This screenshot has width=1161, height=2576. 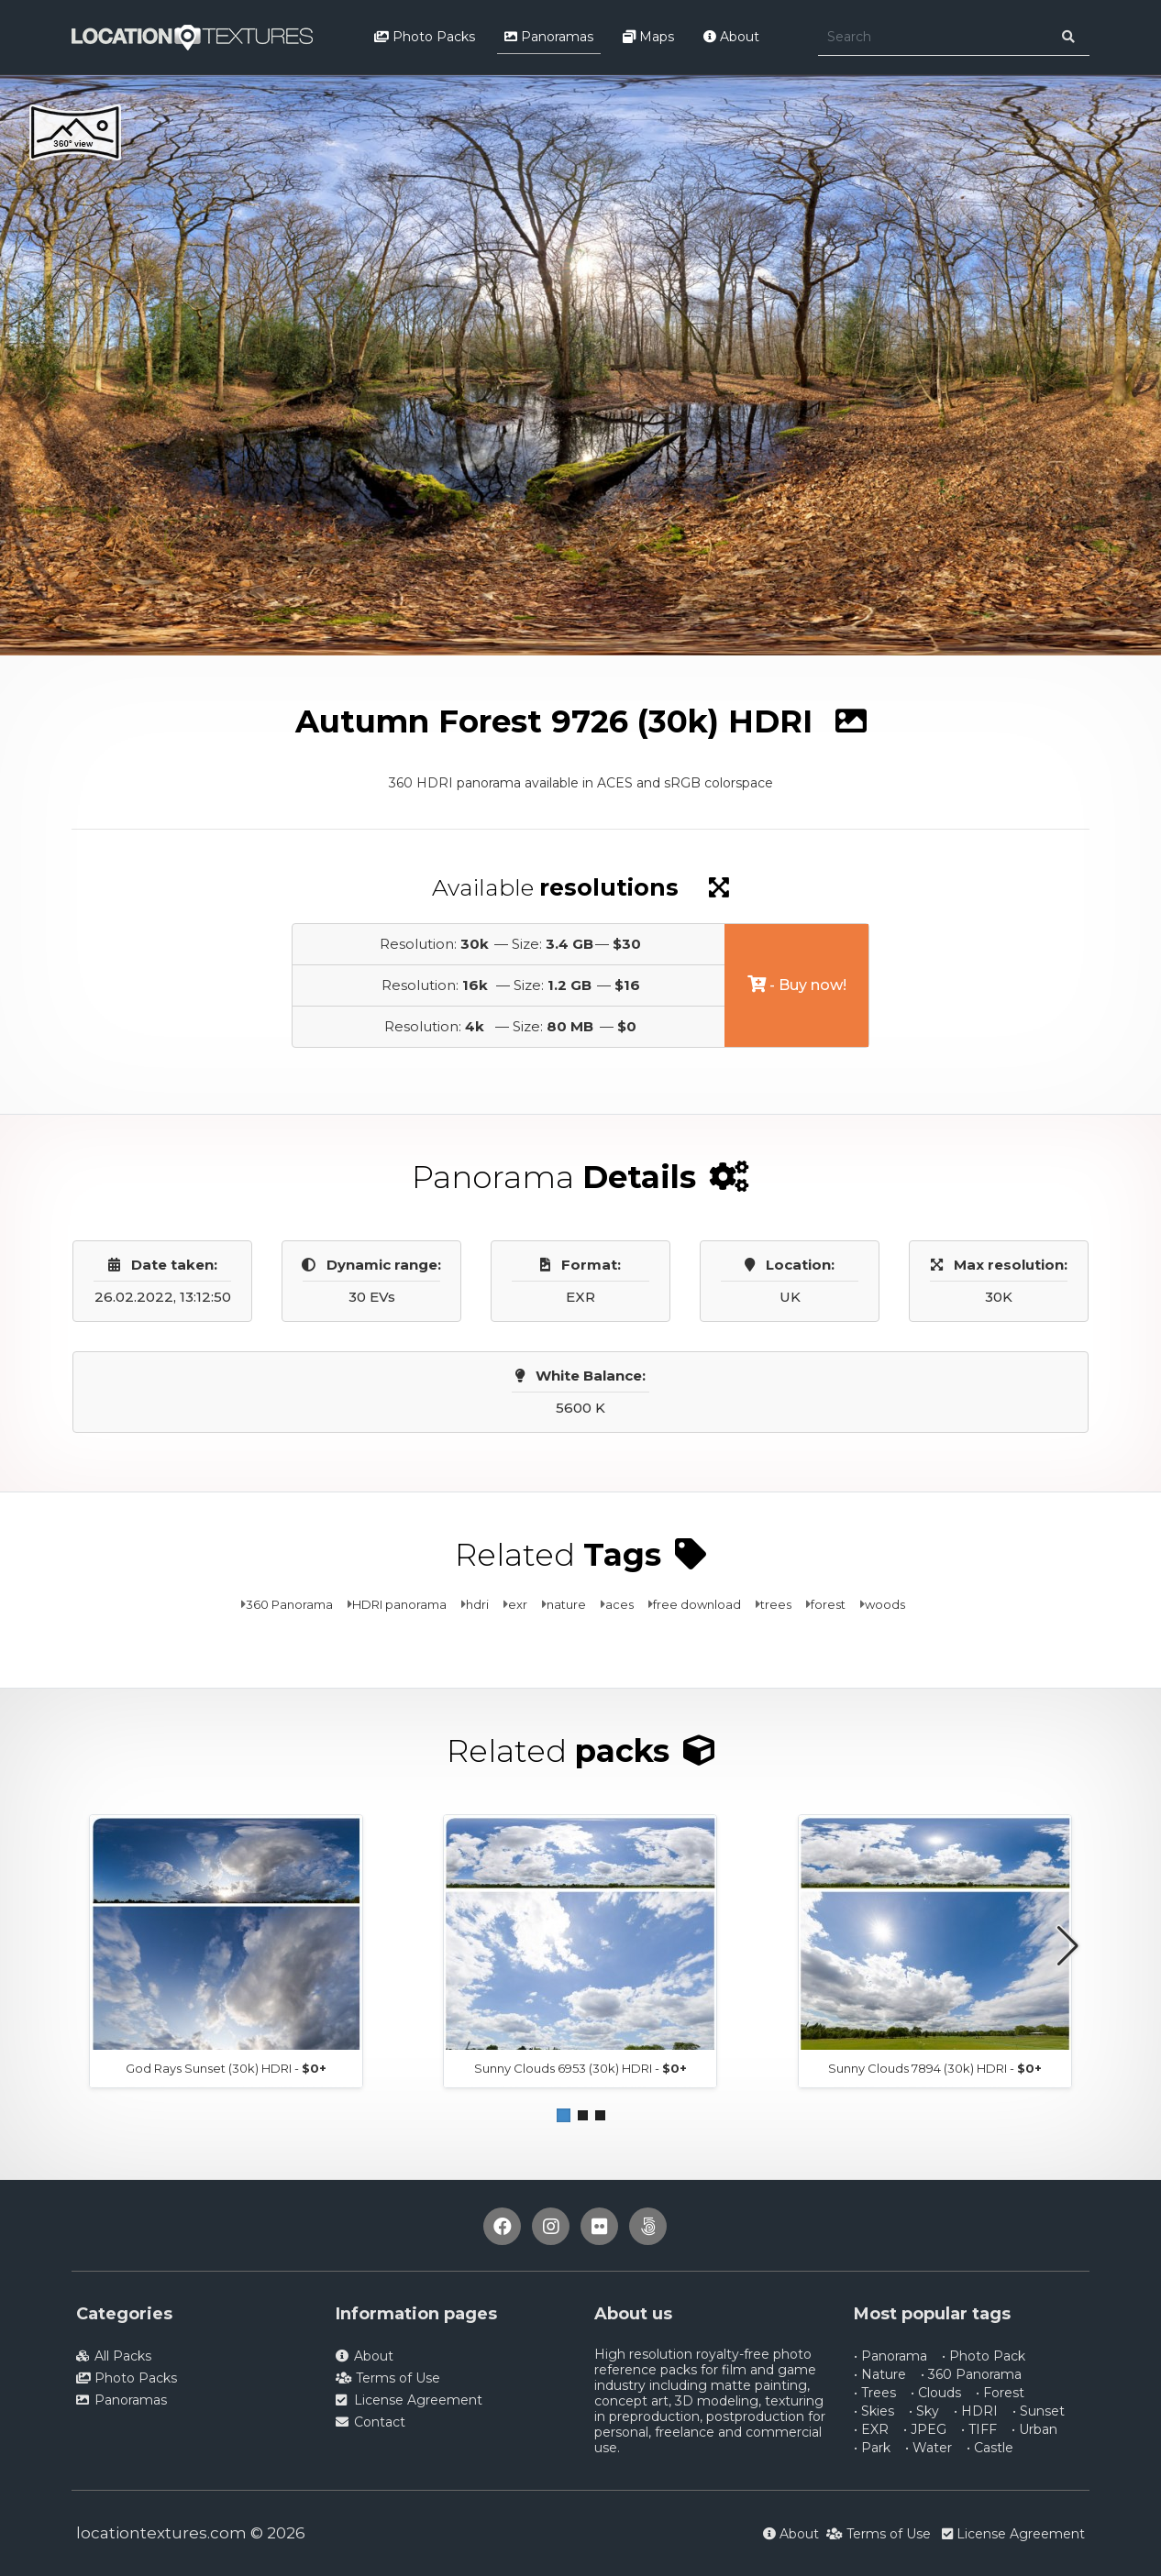 I want to click on • 360 Panorama, so click(x=971, y=2374).